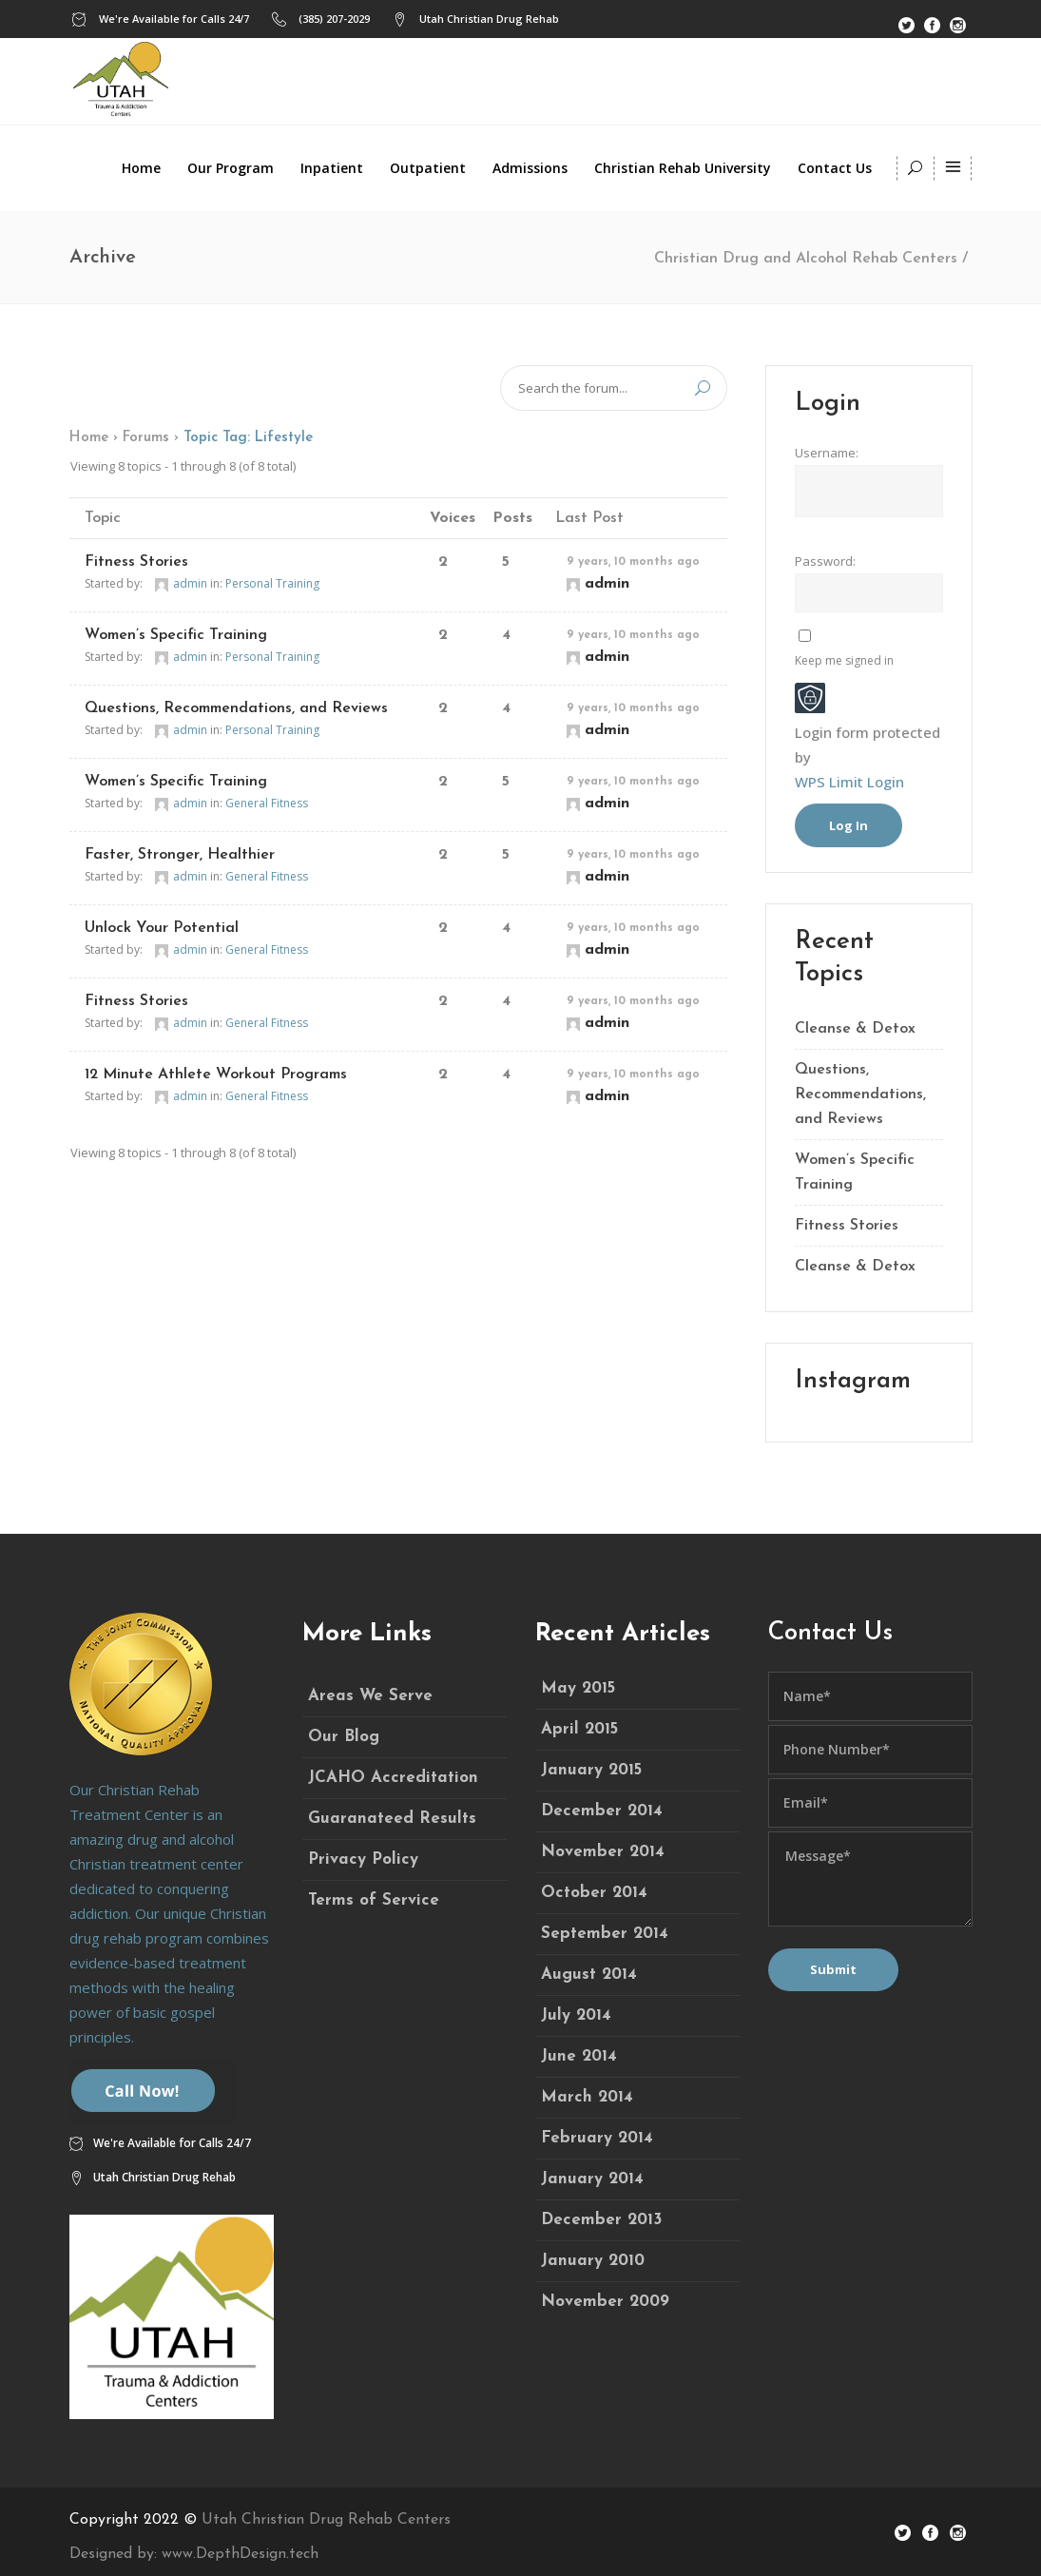 The image size is (1041, 2576). I want to click on January 2010, so click(593, 2261).